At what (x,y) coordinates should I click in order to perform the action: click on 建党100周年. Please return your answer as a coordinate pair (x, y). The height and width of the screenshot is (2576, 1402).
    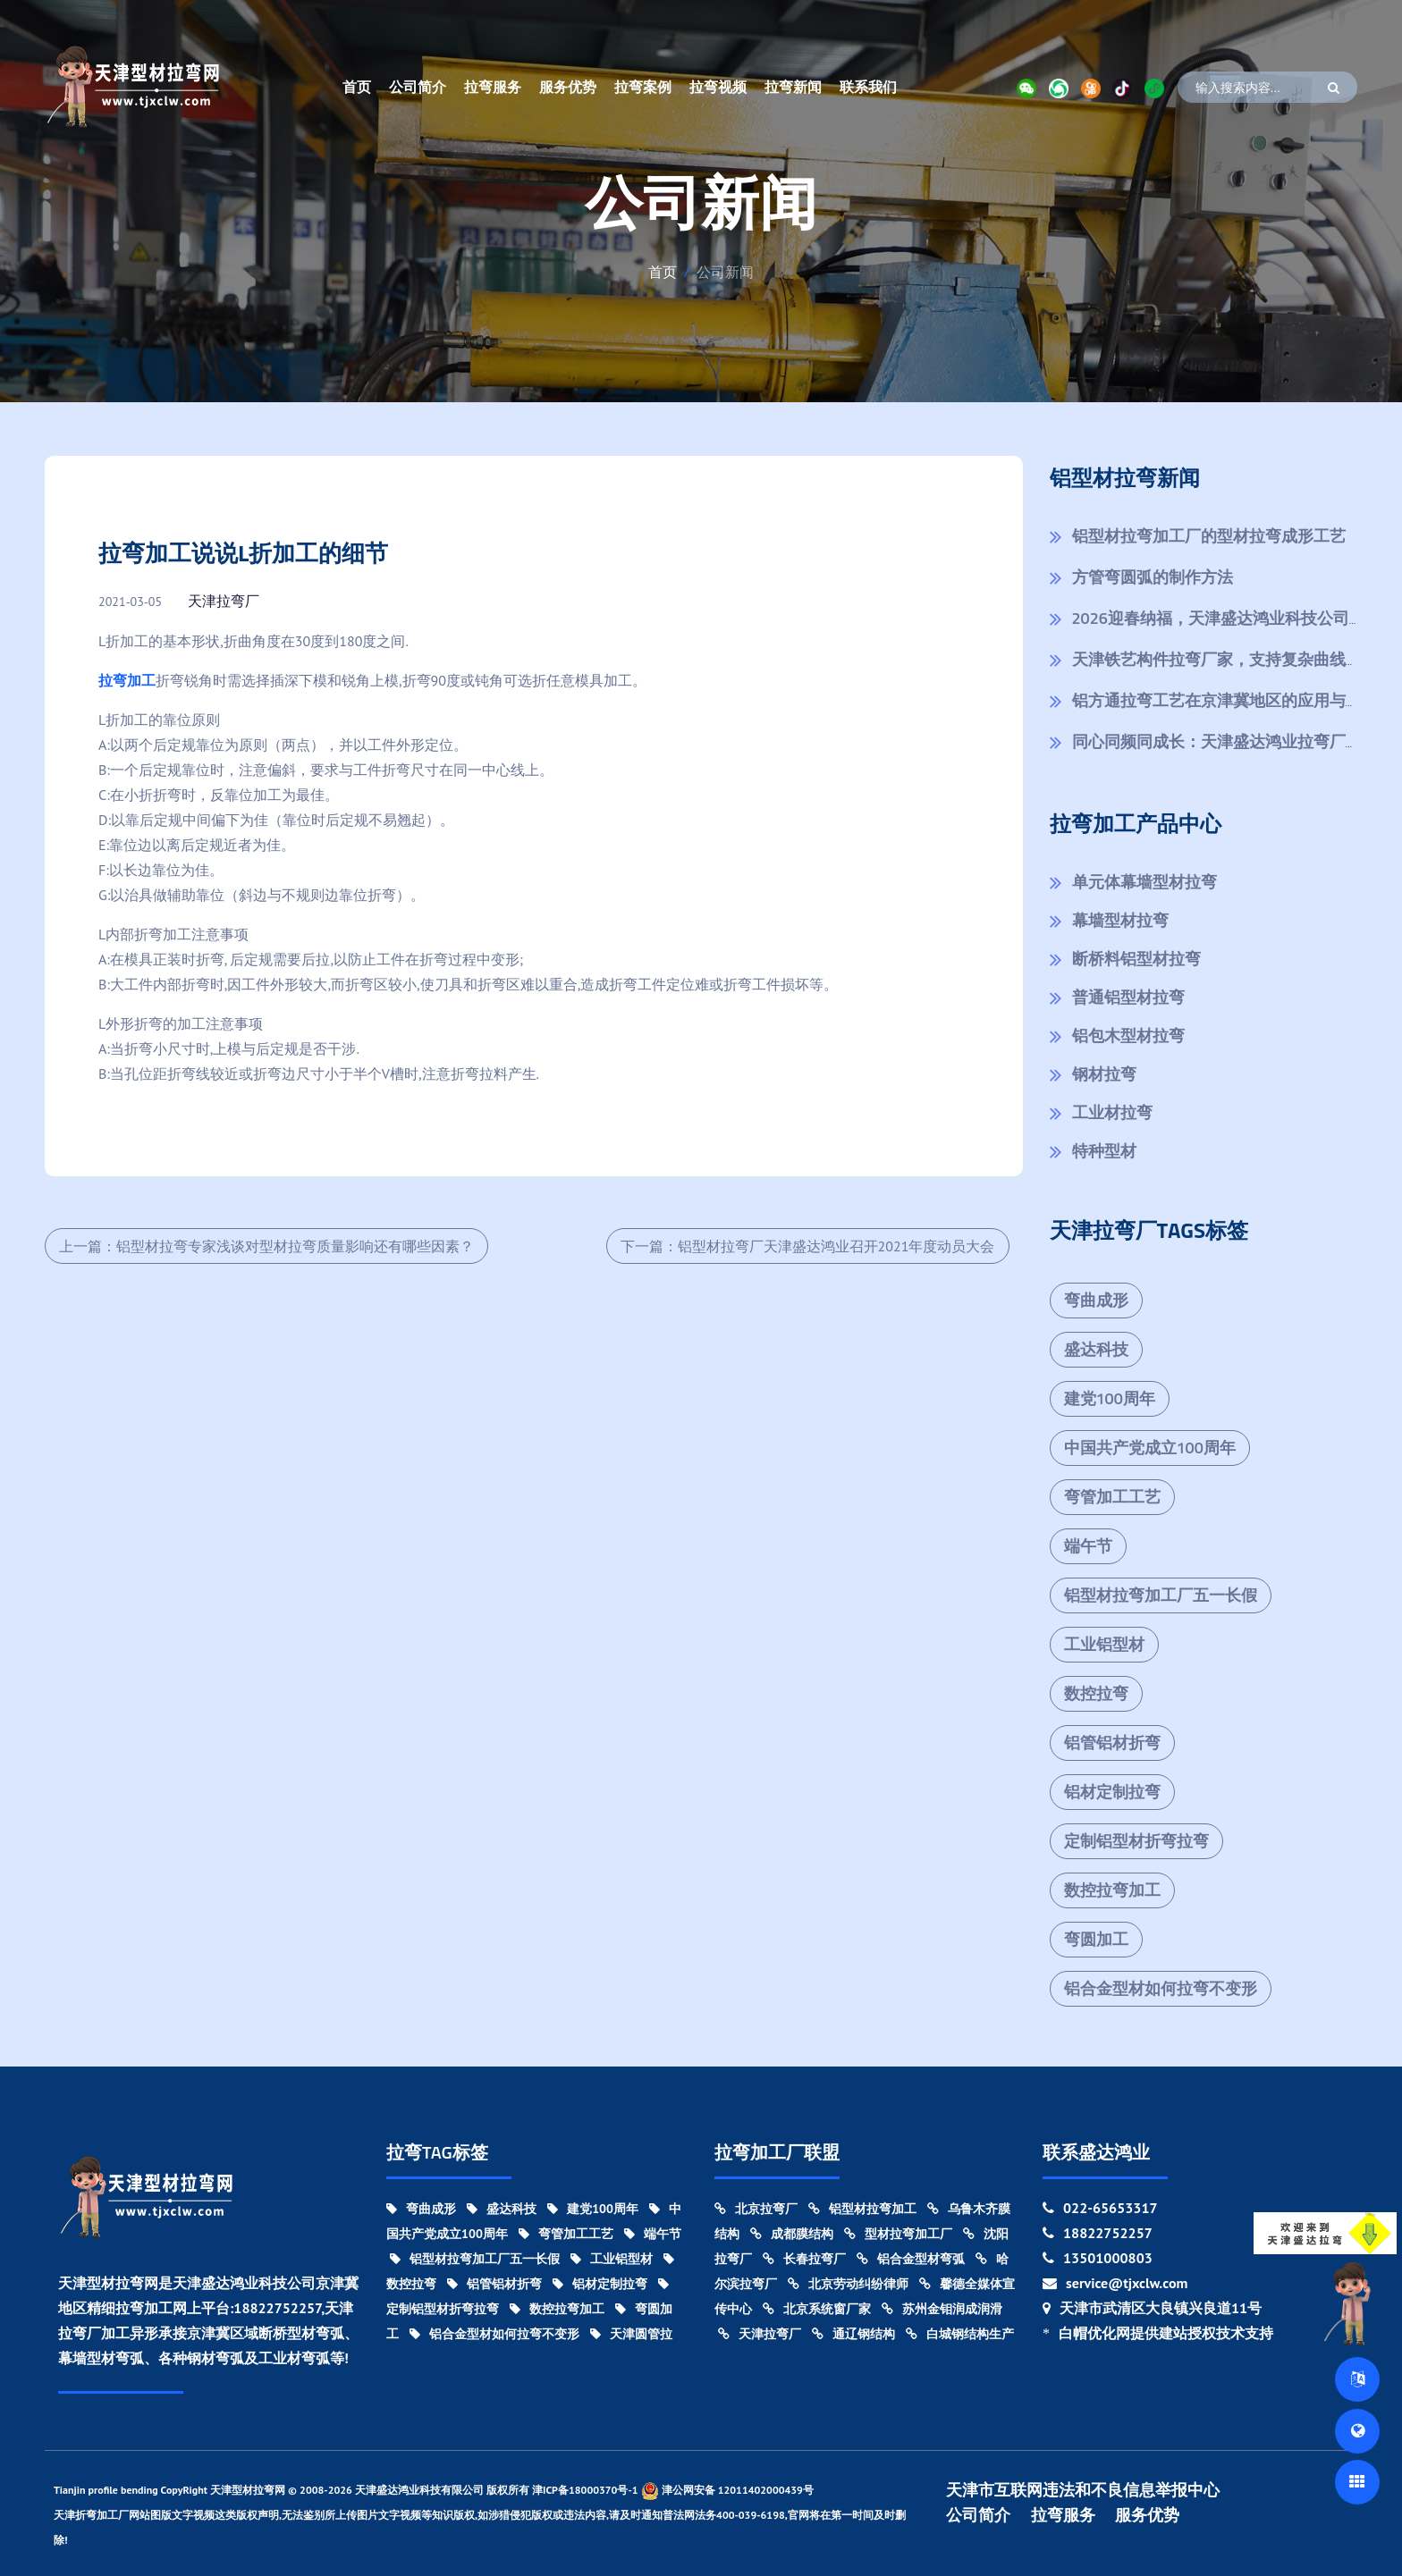
    Looking at the image, I should click on (1109, 1398).